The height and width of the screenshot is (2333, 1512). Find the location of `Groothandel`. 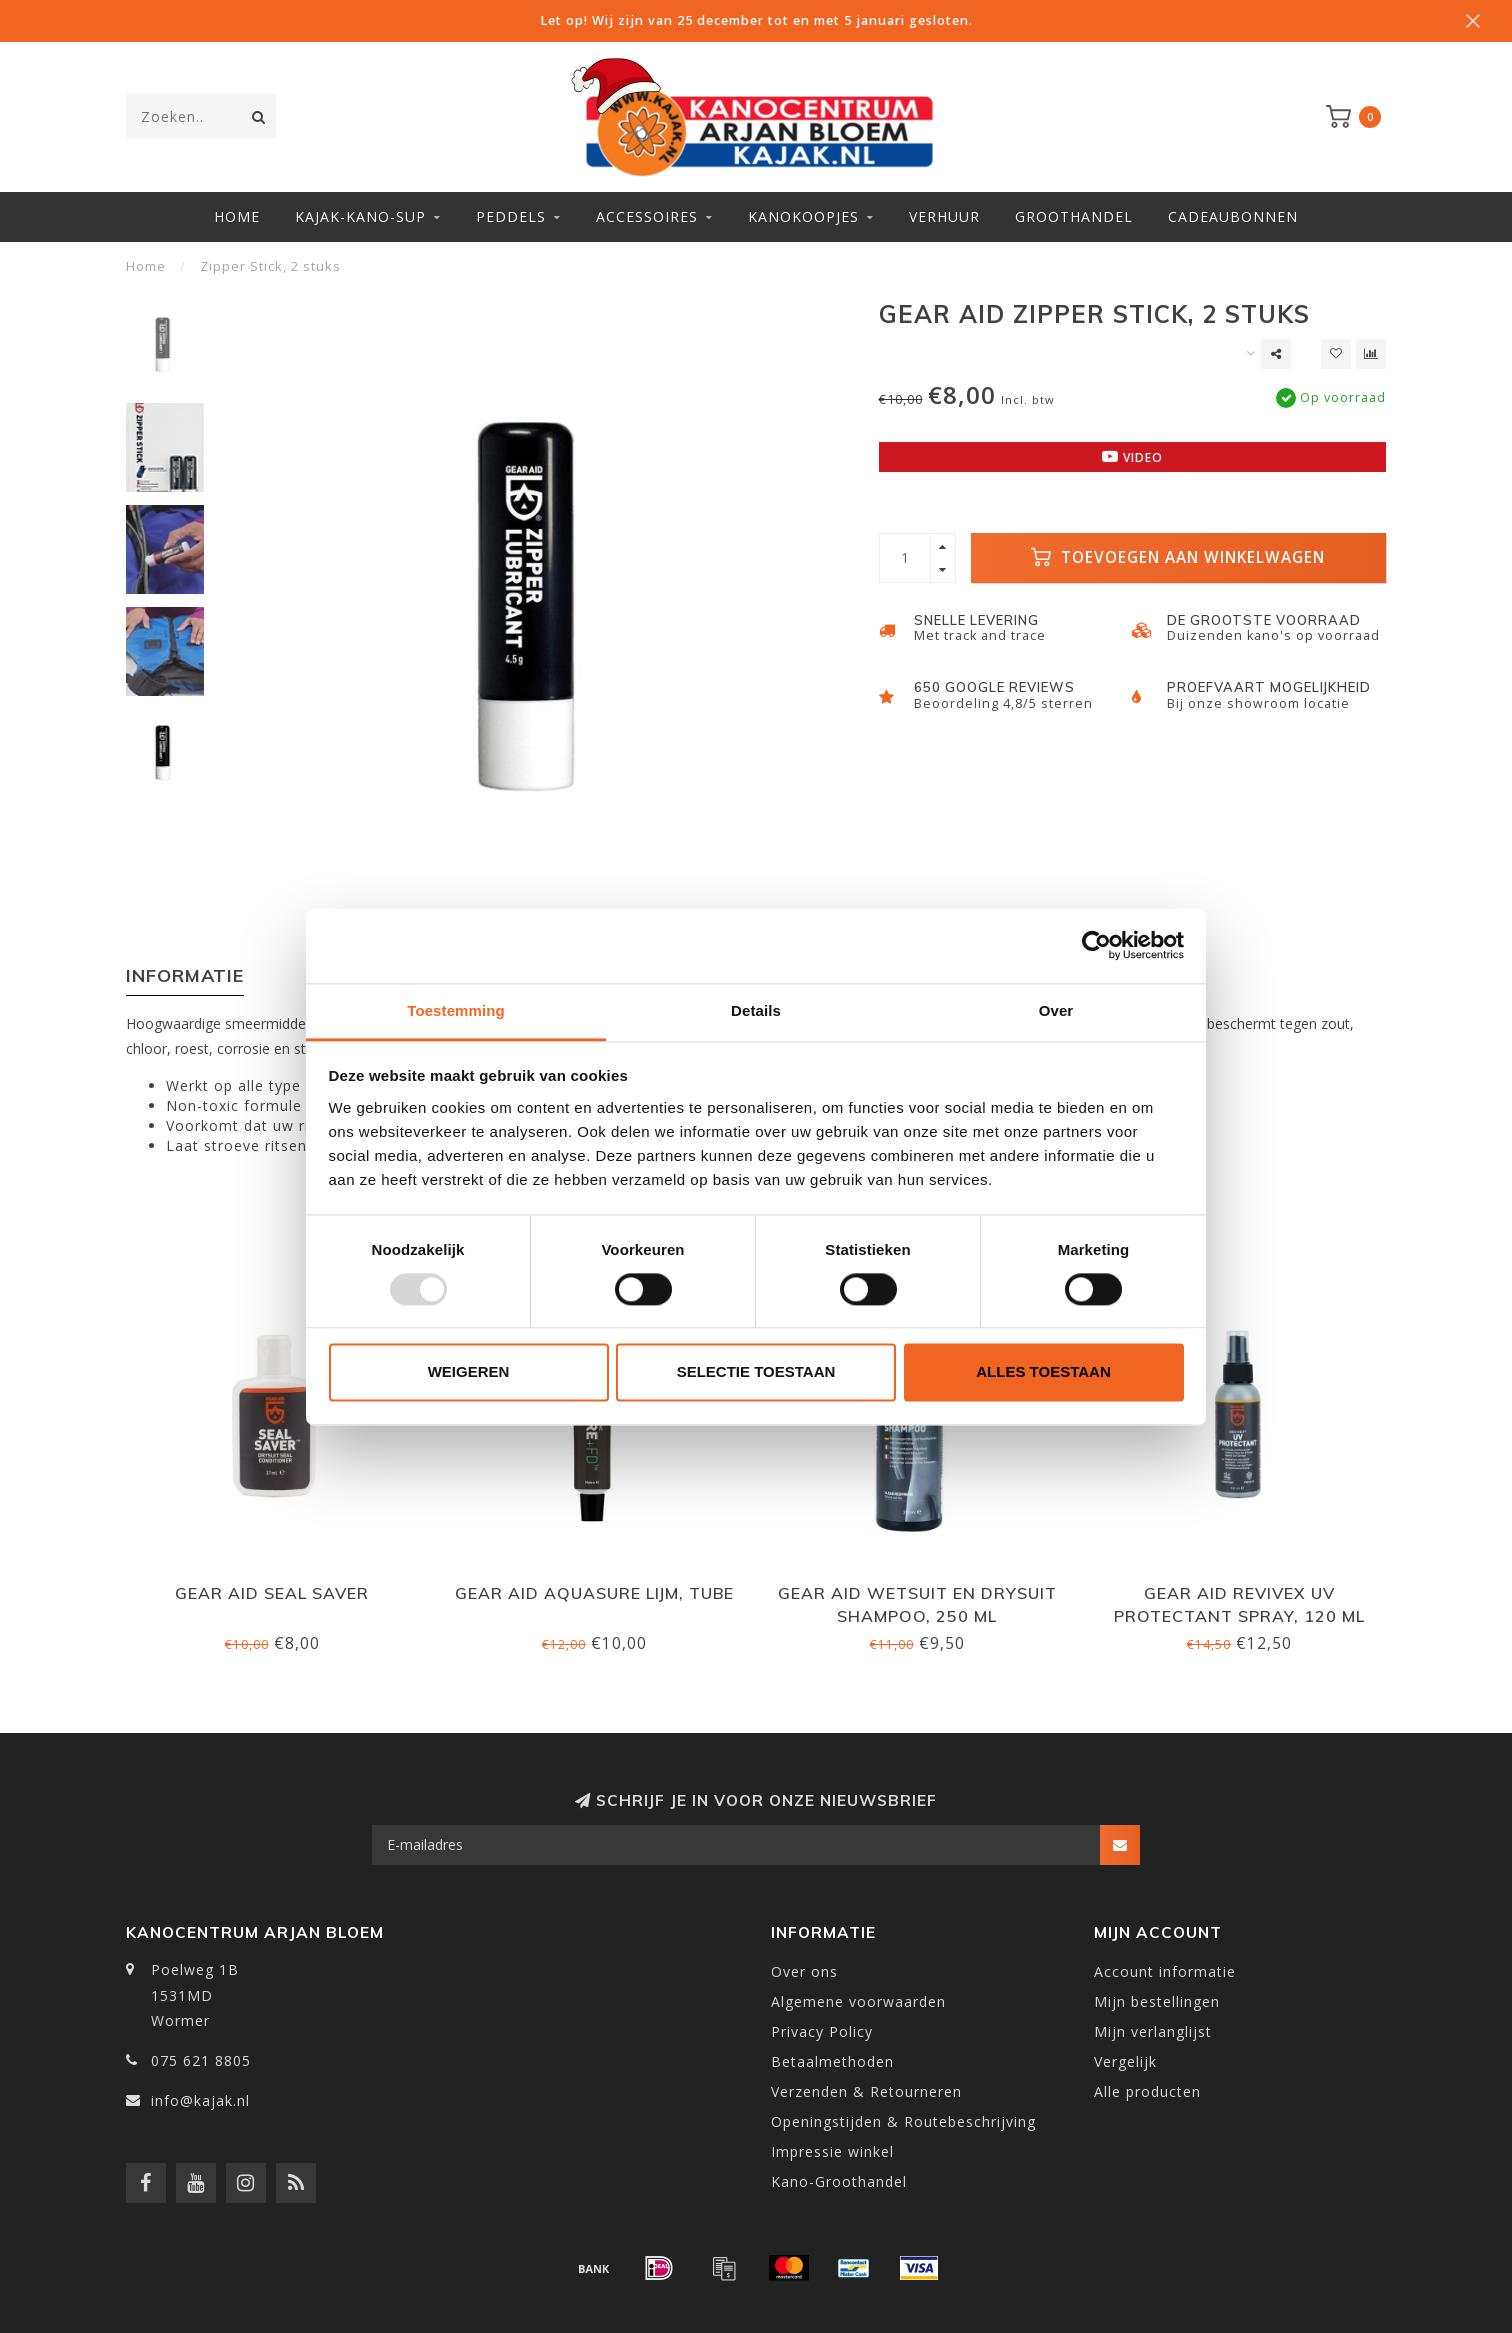

Groothandel is located at coordinates (1074, 216).